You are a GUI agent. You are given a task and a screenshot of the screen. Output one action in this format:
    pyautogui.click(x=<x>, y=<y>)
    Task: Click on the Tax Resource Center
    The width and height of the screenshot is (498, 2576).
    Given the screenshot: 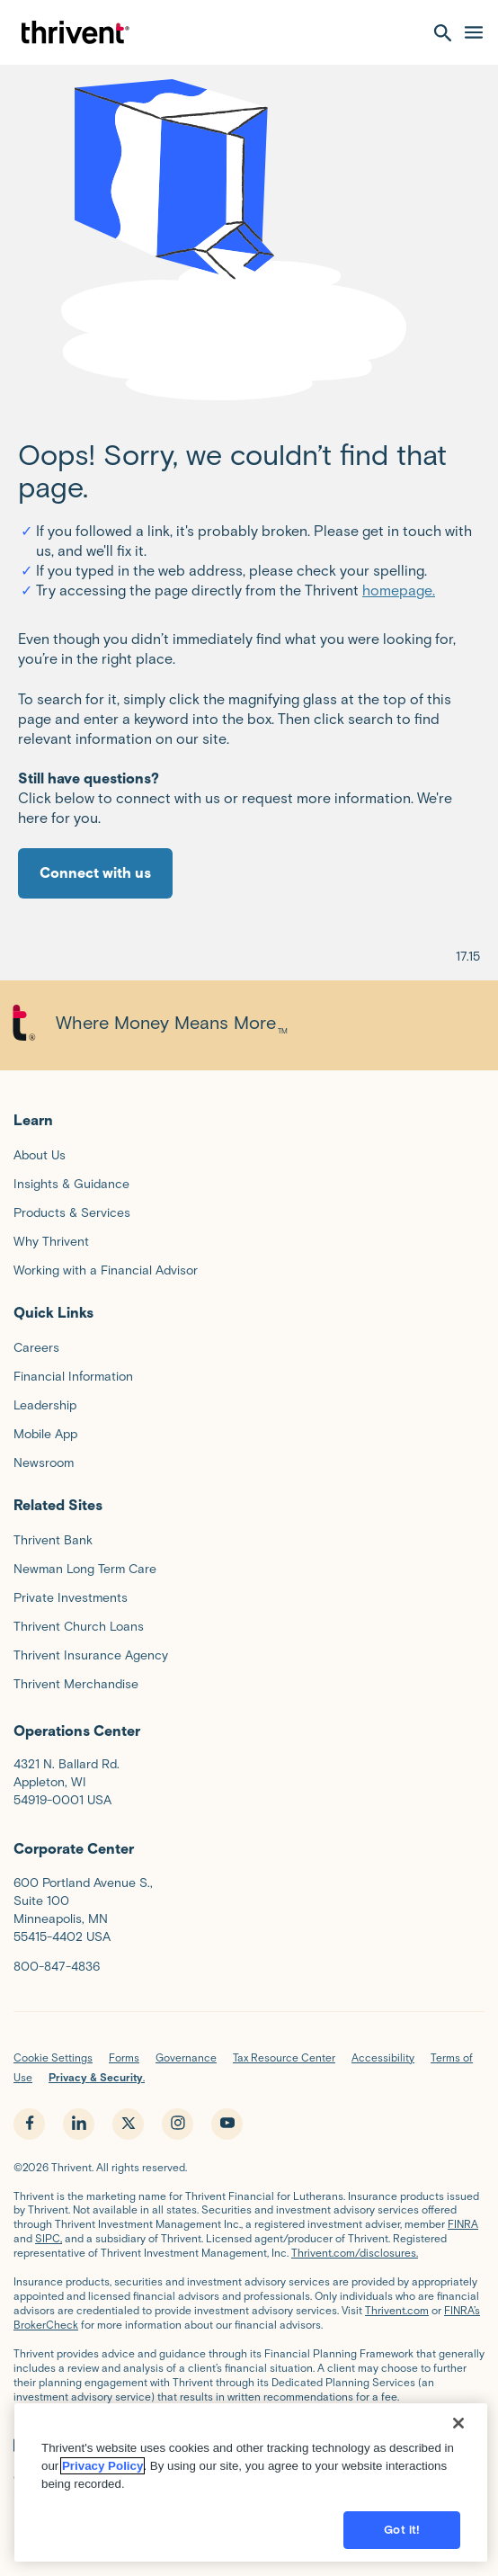 What is the action you would take?
    pyautogui.click(x=284, y=2057)
    